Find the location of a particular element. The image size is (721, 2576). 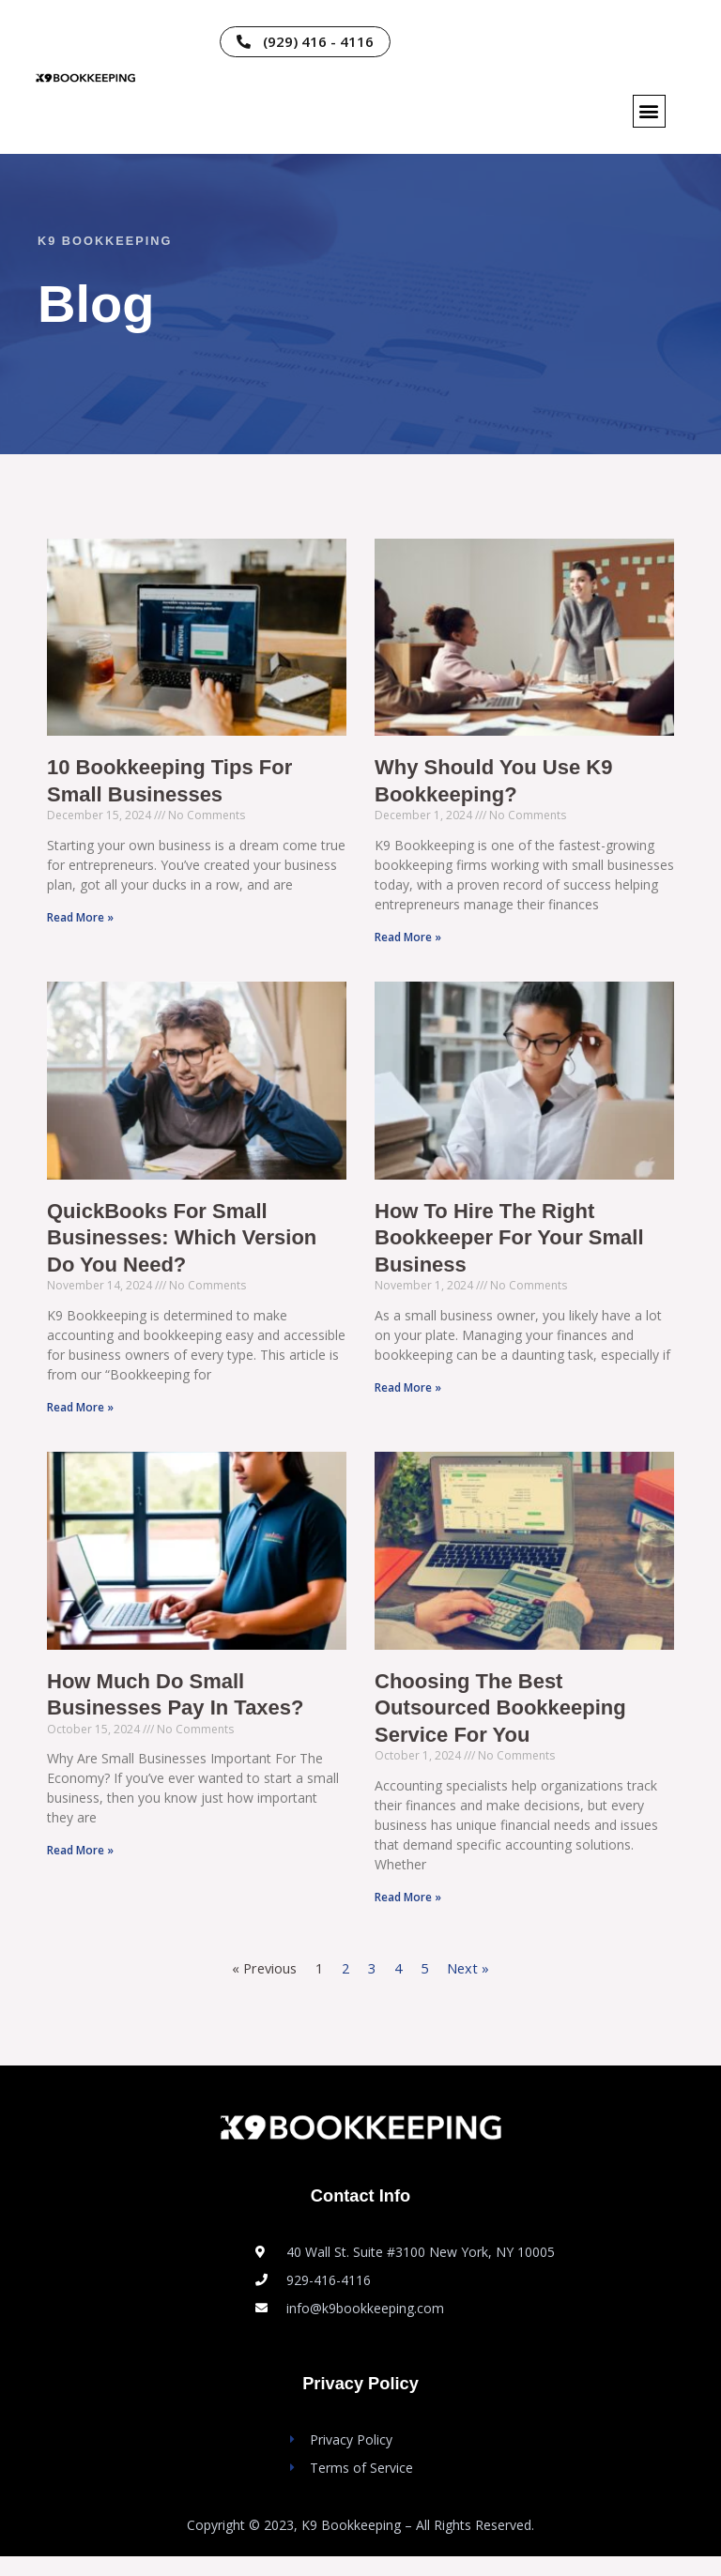

Read More » [Read more about Choosing the Best Outsourced Bookkeeping Service for You] is located at coordinates (408, 1917).